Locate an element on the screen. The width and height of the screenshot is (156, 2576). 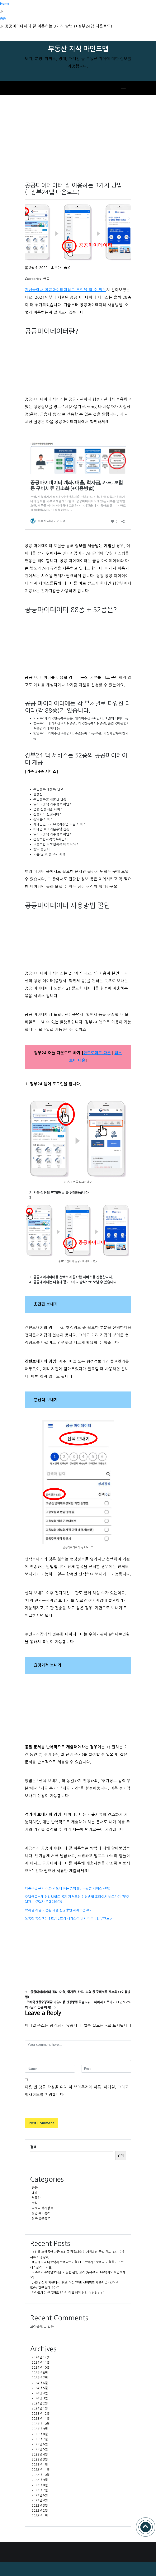
비규제지역 다주택자 주택담보대출 (+무주택자 1주택자 대출한도 스트레스금리 이자율) is located at coordinates (77, 2264).